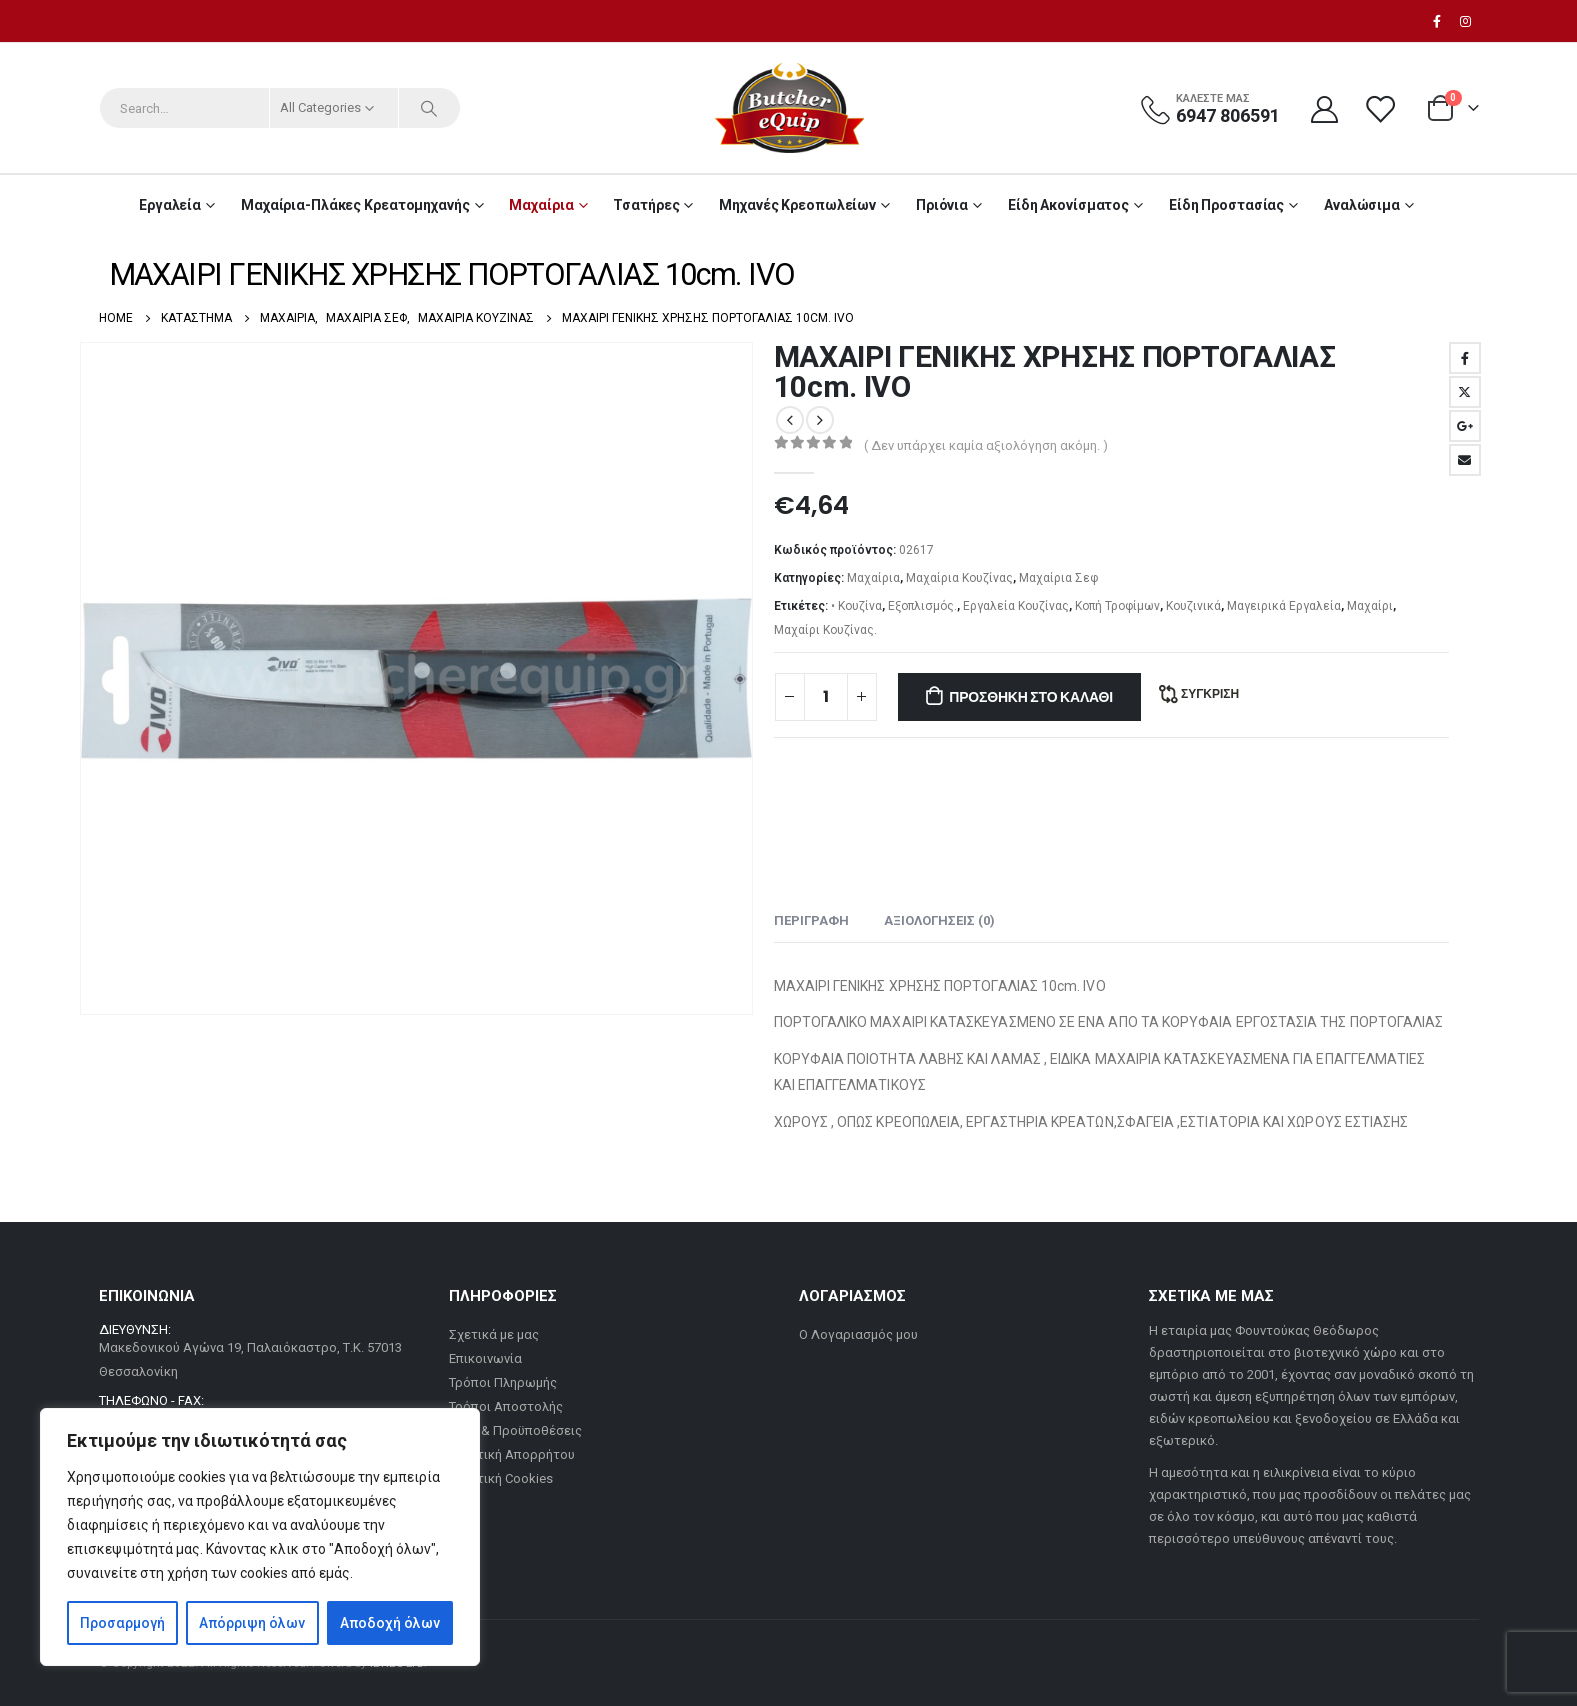 Image resolution: width=1577 pixels, height=1706 pixels. Describe the element at coordinates (122, 1623) in the screenshot. I see `Προσαρμογή` at that location.